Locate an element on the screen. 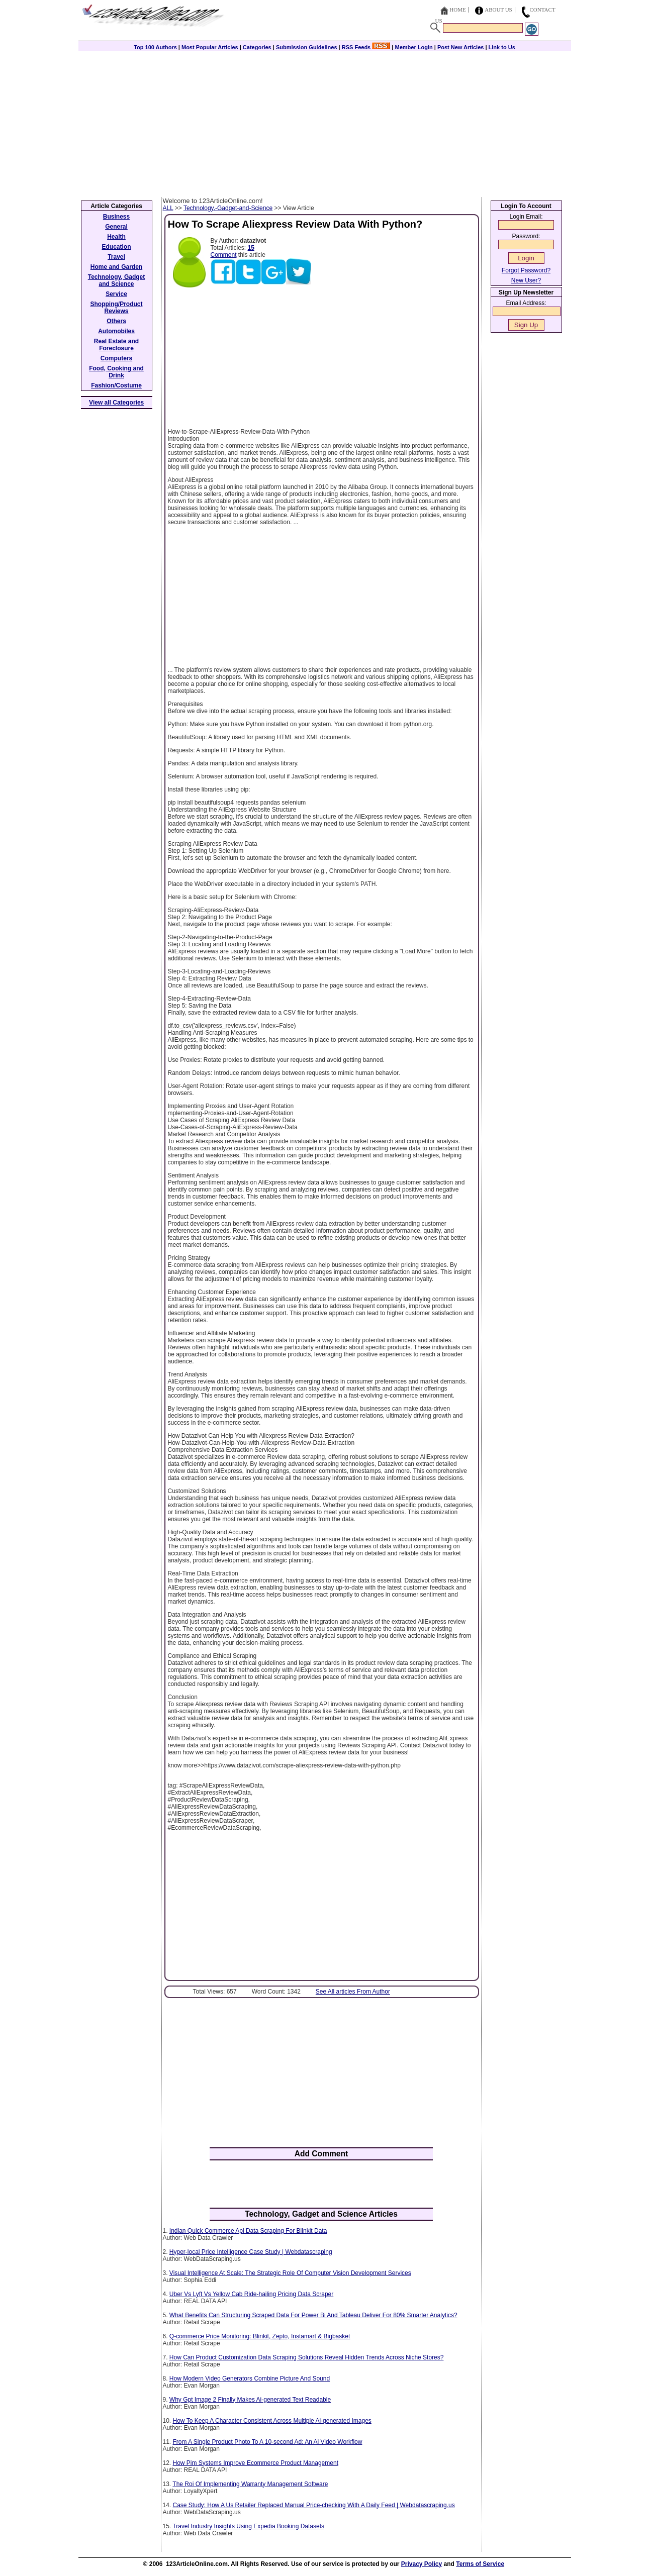 This screenshot has width=649, height=2576. Home is located at coordinates (457, 10).